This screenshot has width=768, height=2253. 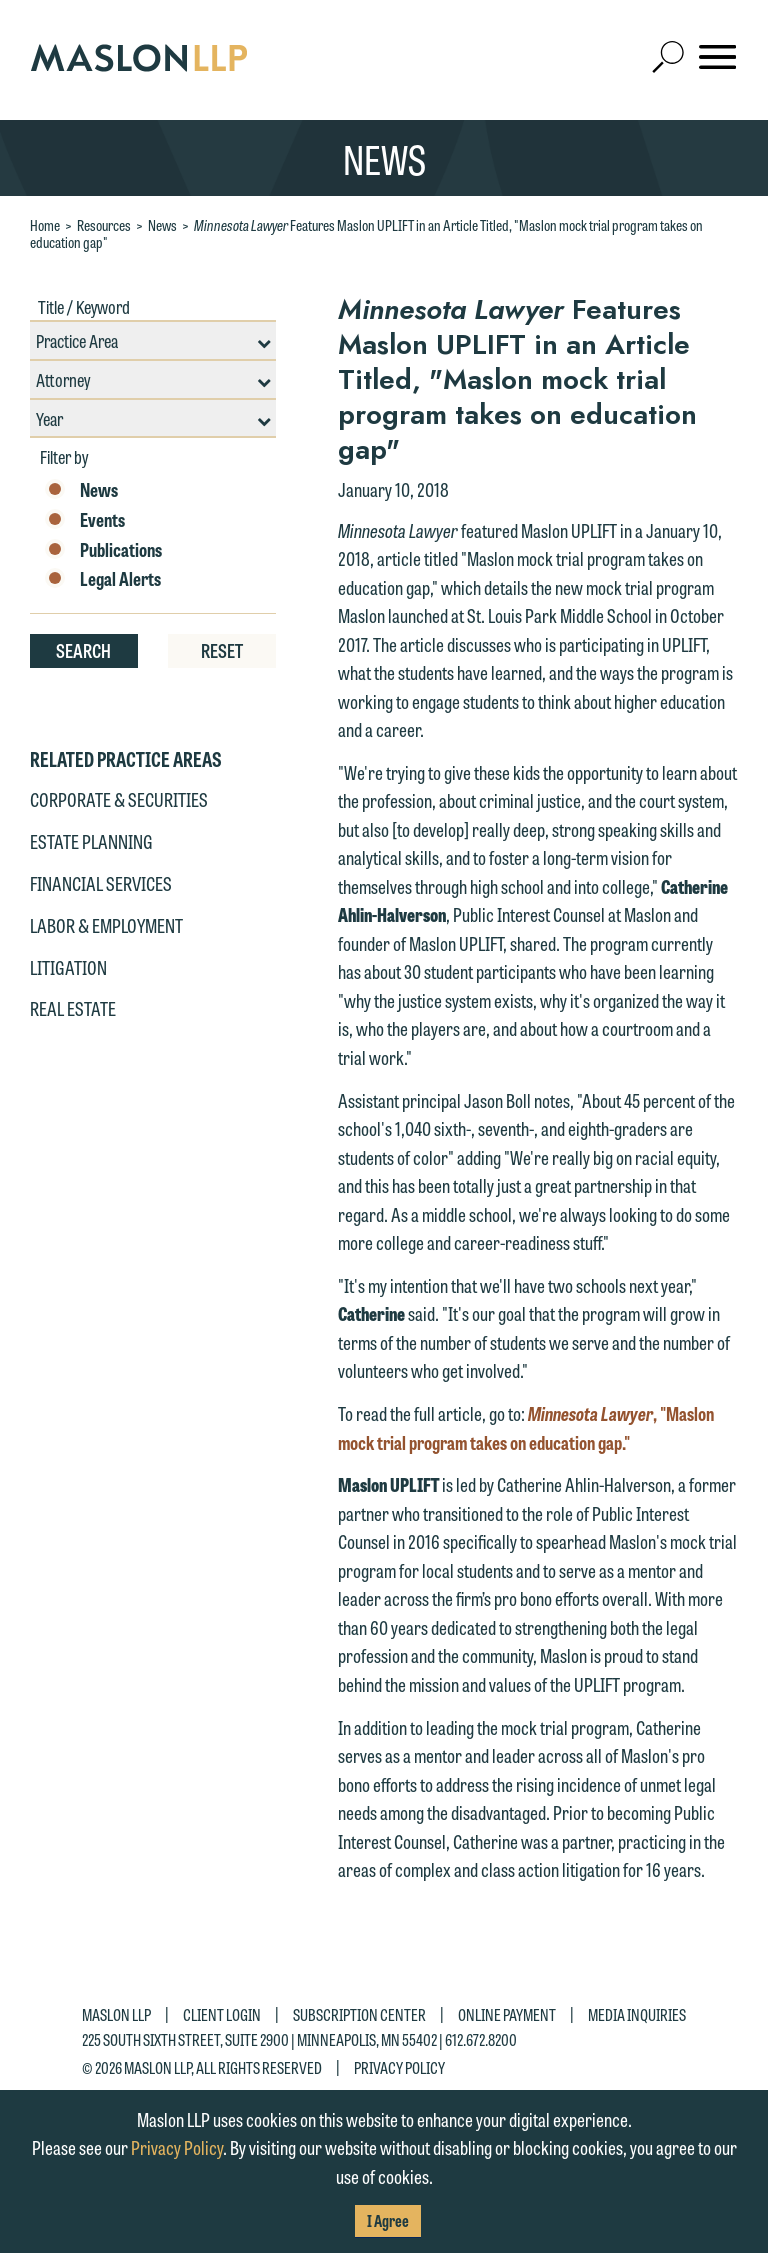 What do you see at coordinates (83, 650) in the screenshot?
I see `Search` at bounding box center [83, 650].